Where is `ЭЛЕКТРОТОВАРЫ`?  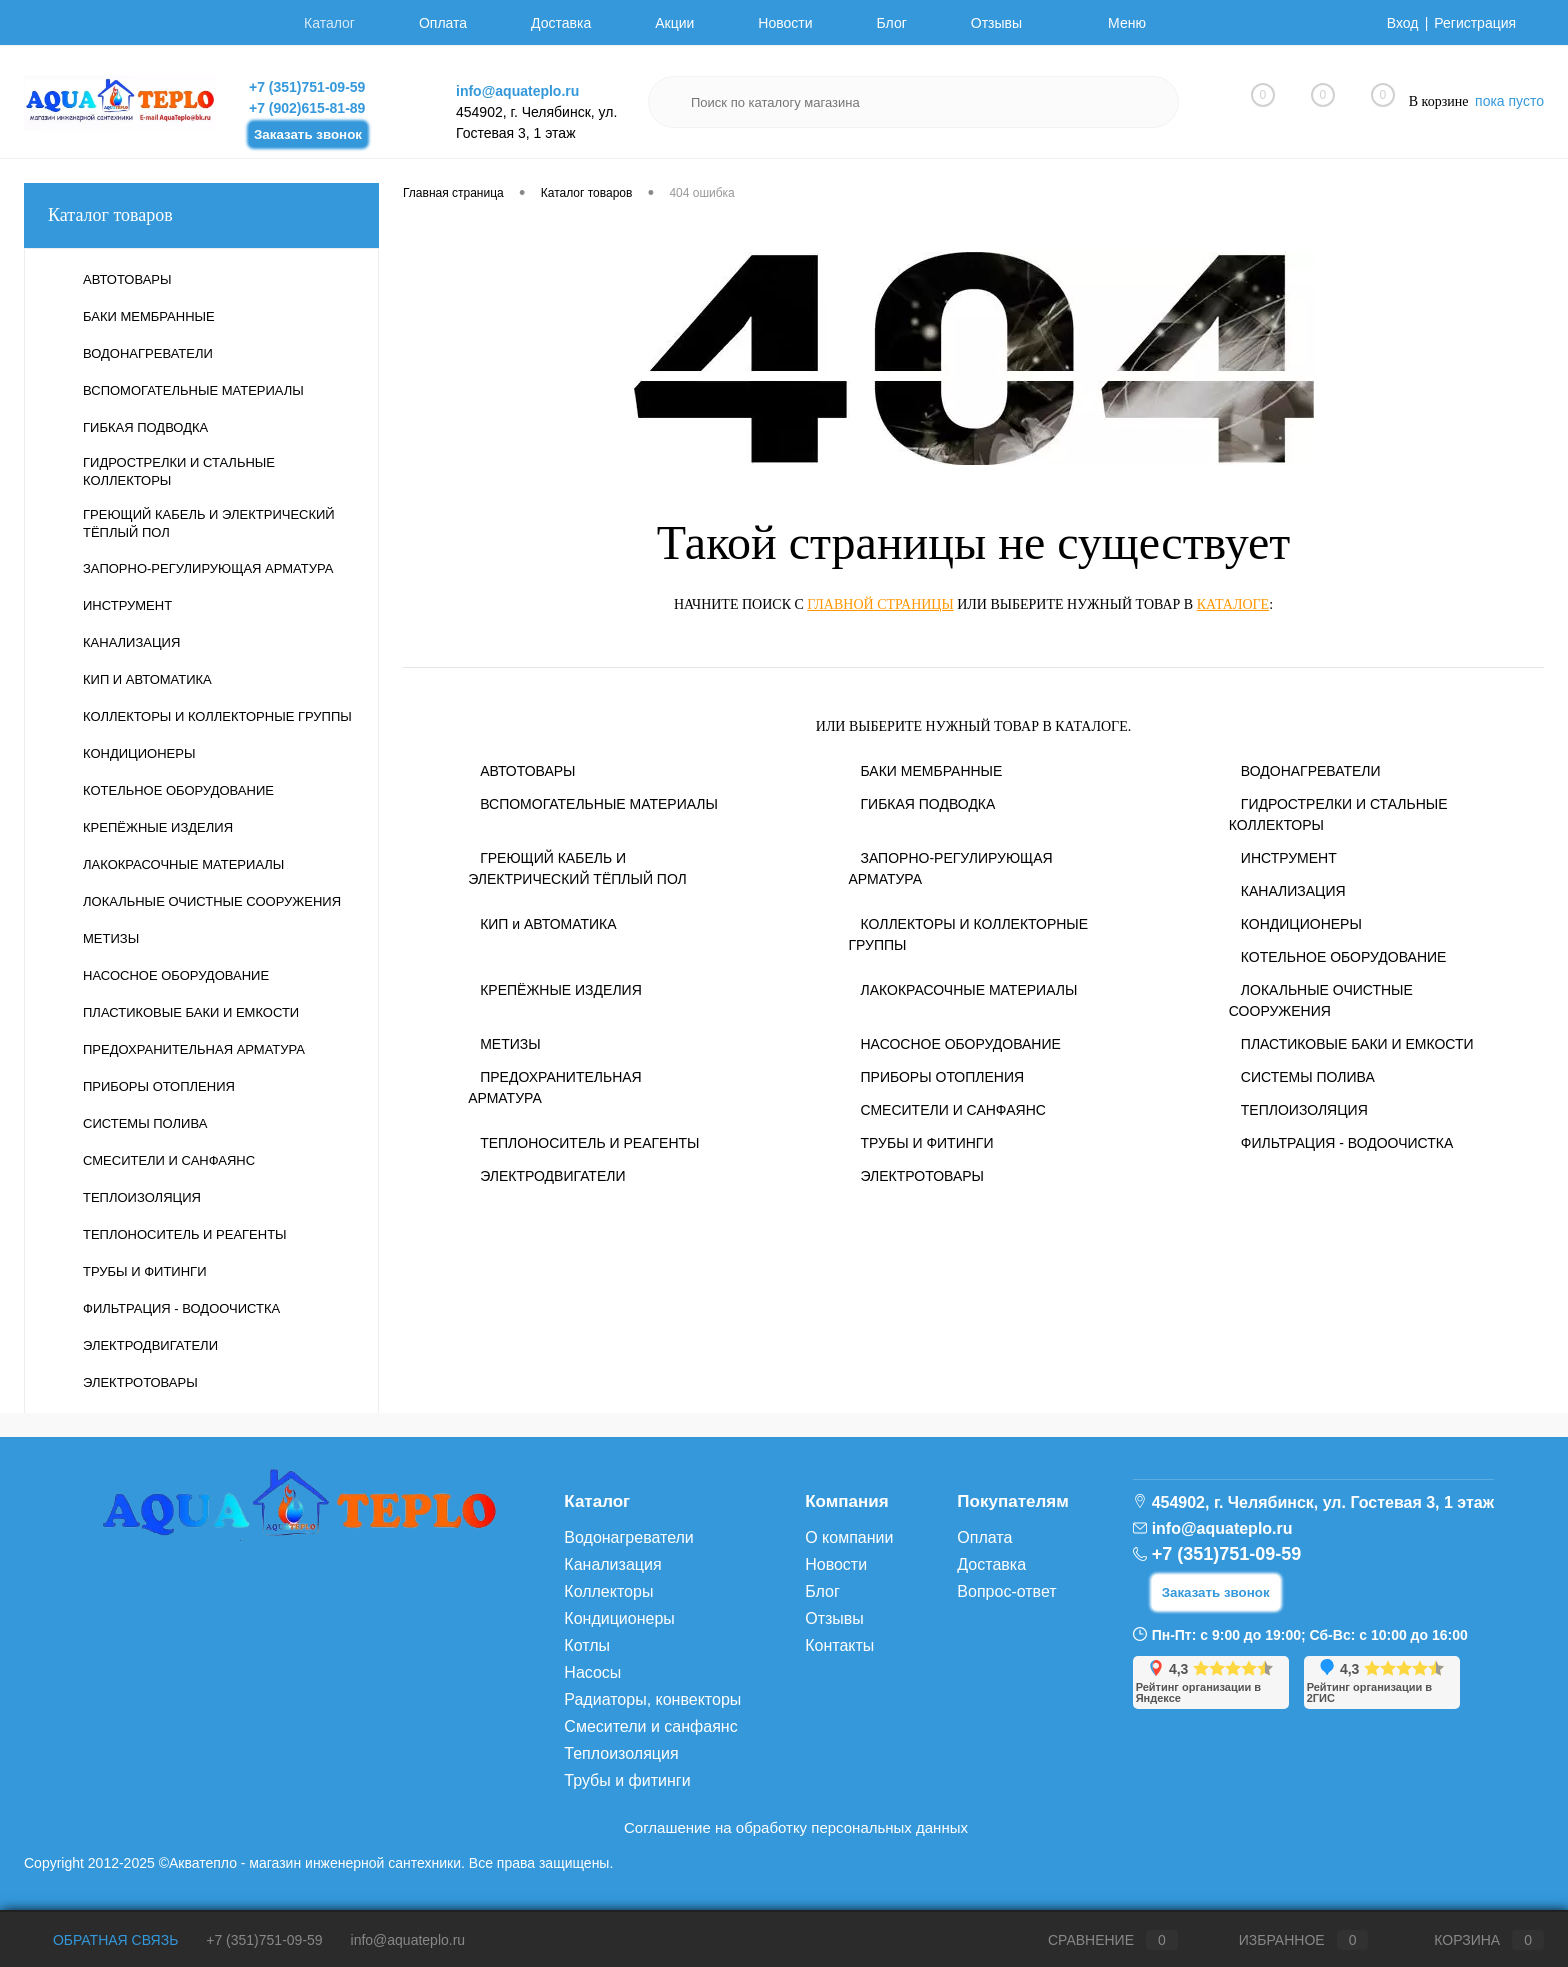
ЭЛЕКТРОТОВАРЫ is located at coordinates (922, 1176).